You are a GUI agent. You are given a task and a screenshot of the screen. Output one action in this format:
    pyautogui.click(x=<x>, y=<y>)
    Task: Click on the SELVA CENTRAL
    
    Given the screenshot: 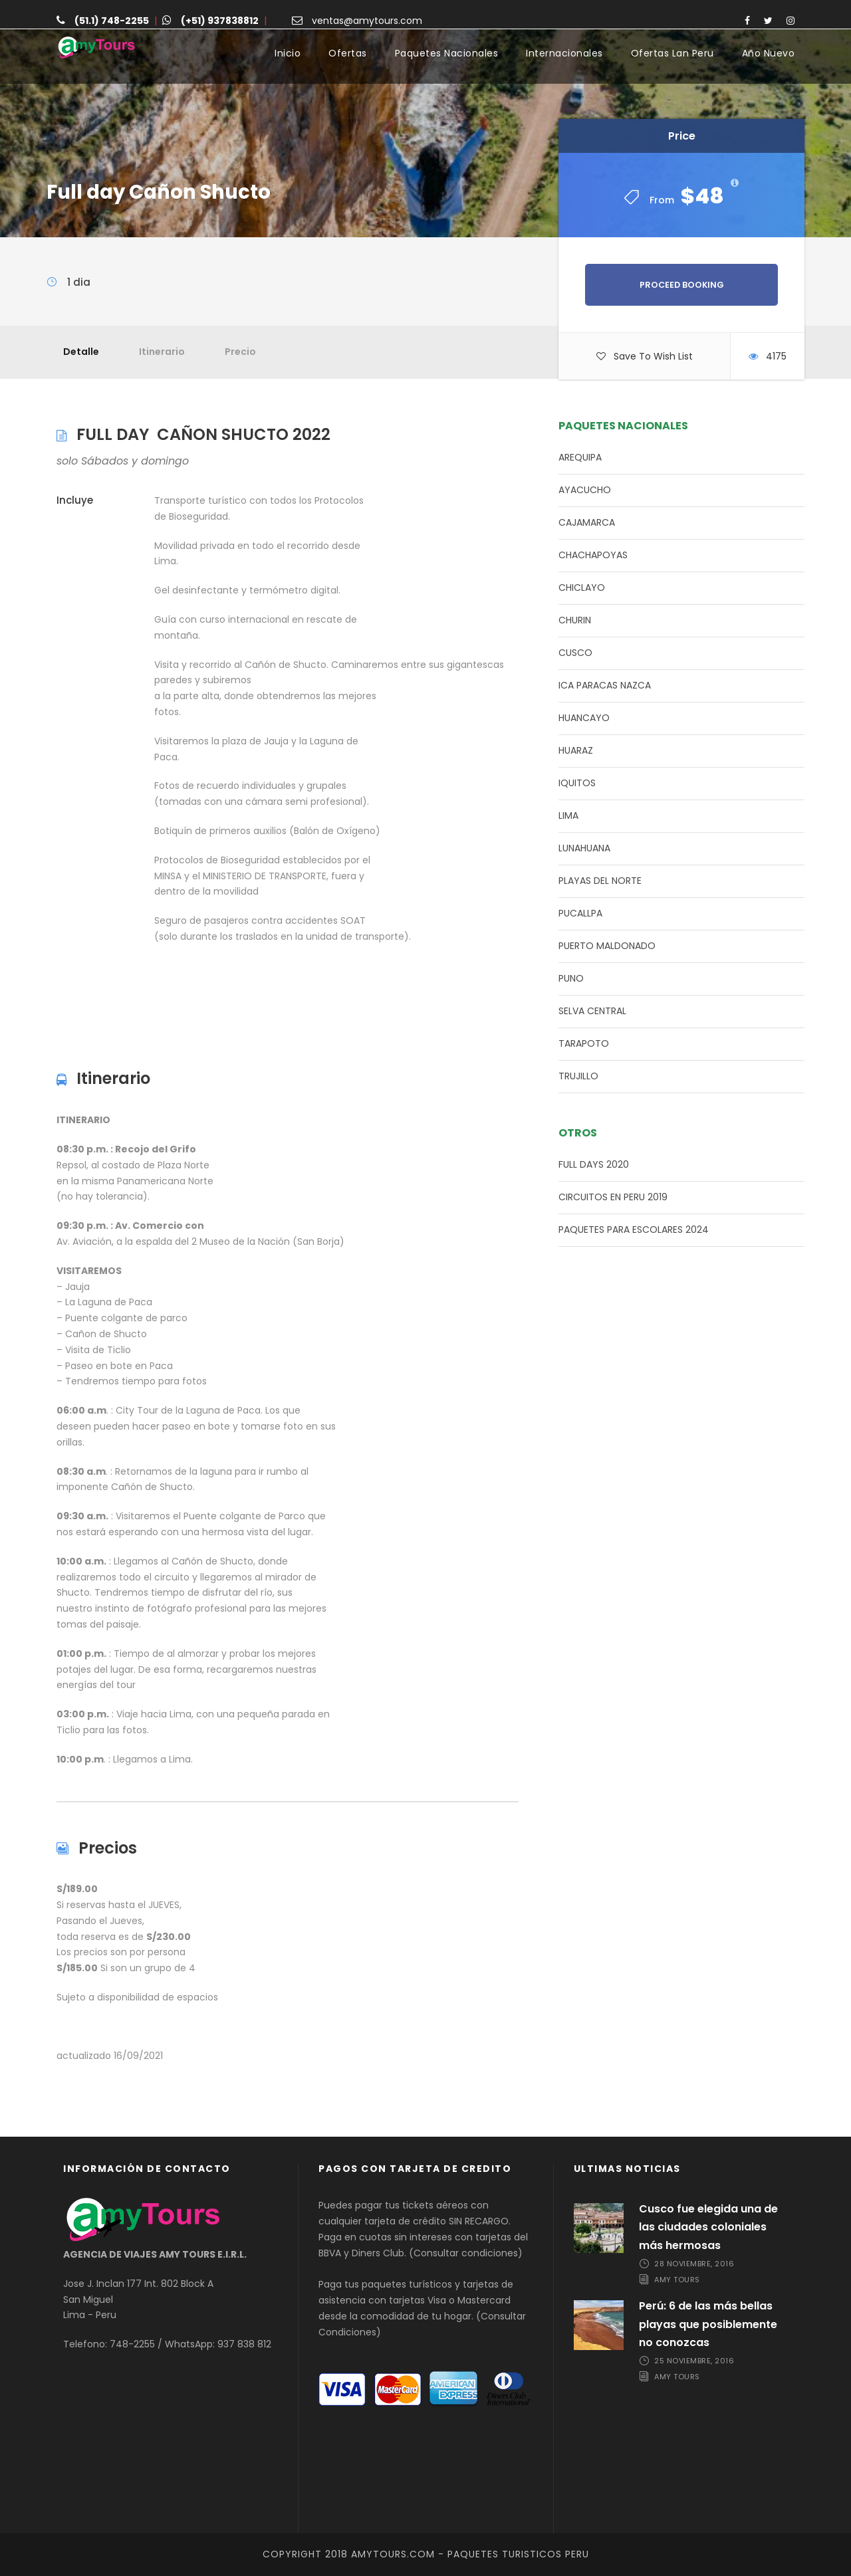 What is the action you would take?
    pyautogui.click(x=592, y=1011)
    